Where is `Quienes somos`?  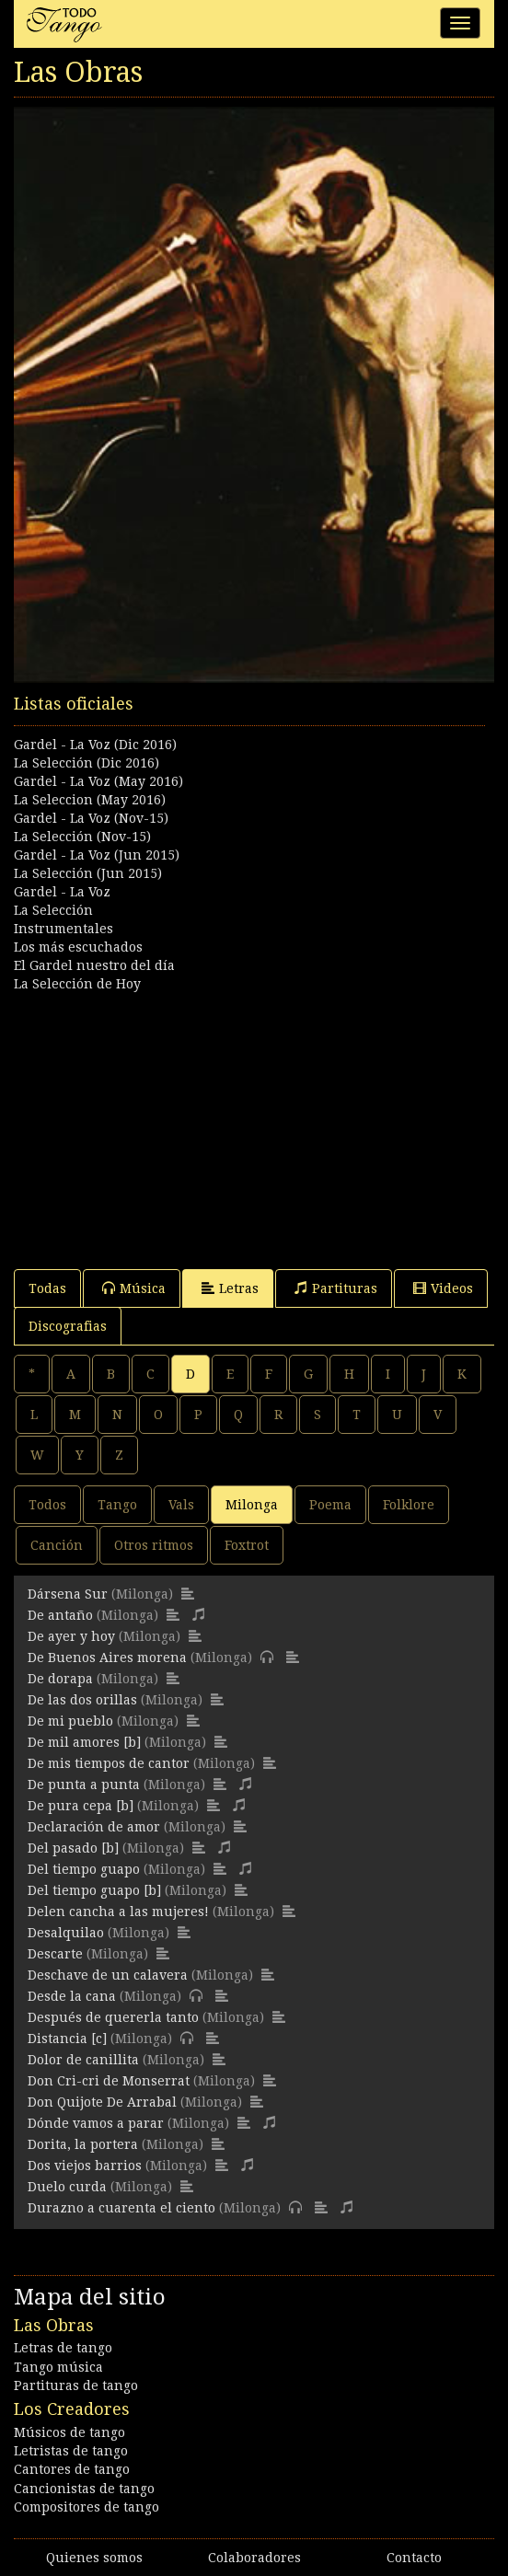 Quienes somos is located at coordinates (94, 2557).